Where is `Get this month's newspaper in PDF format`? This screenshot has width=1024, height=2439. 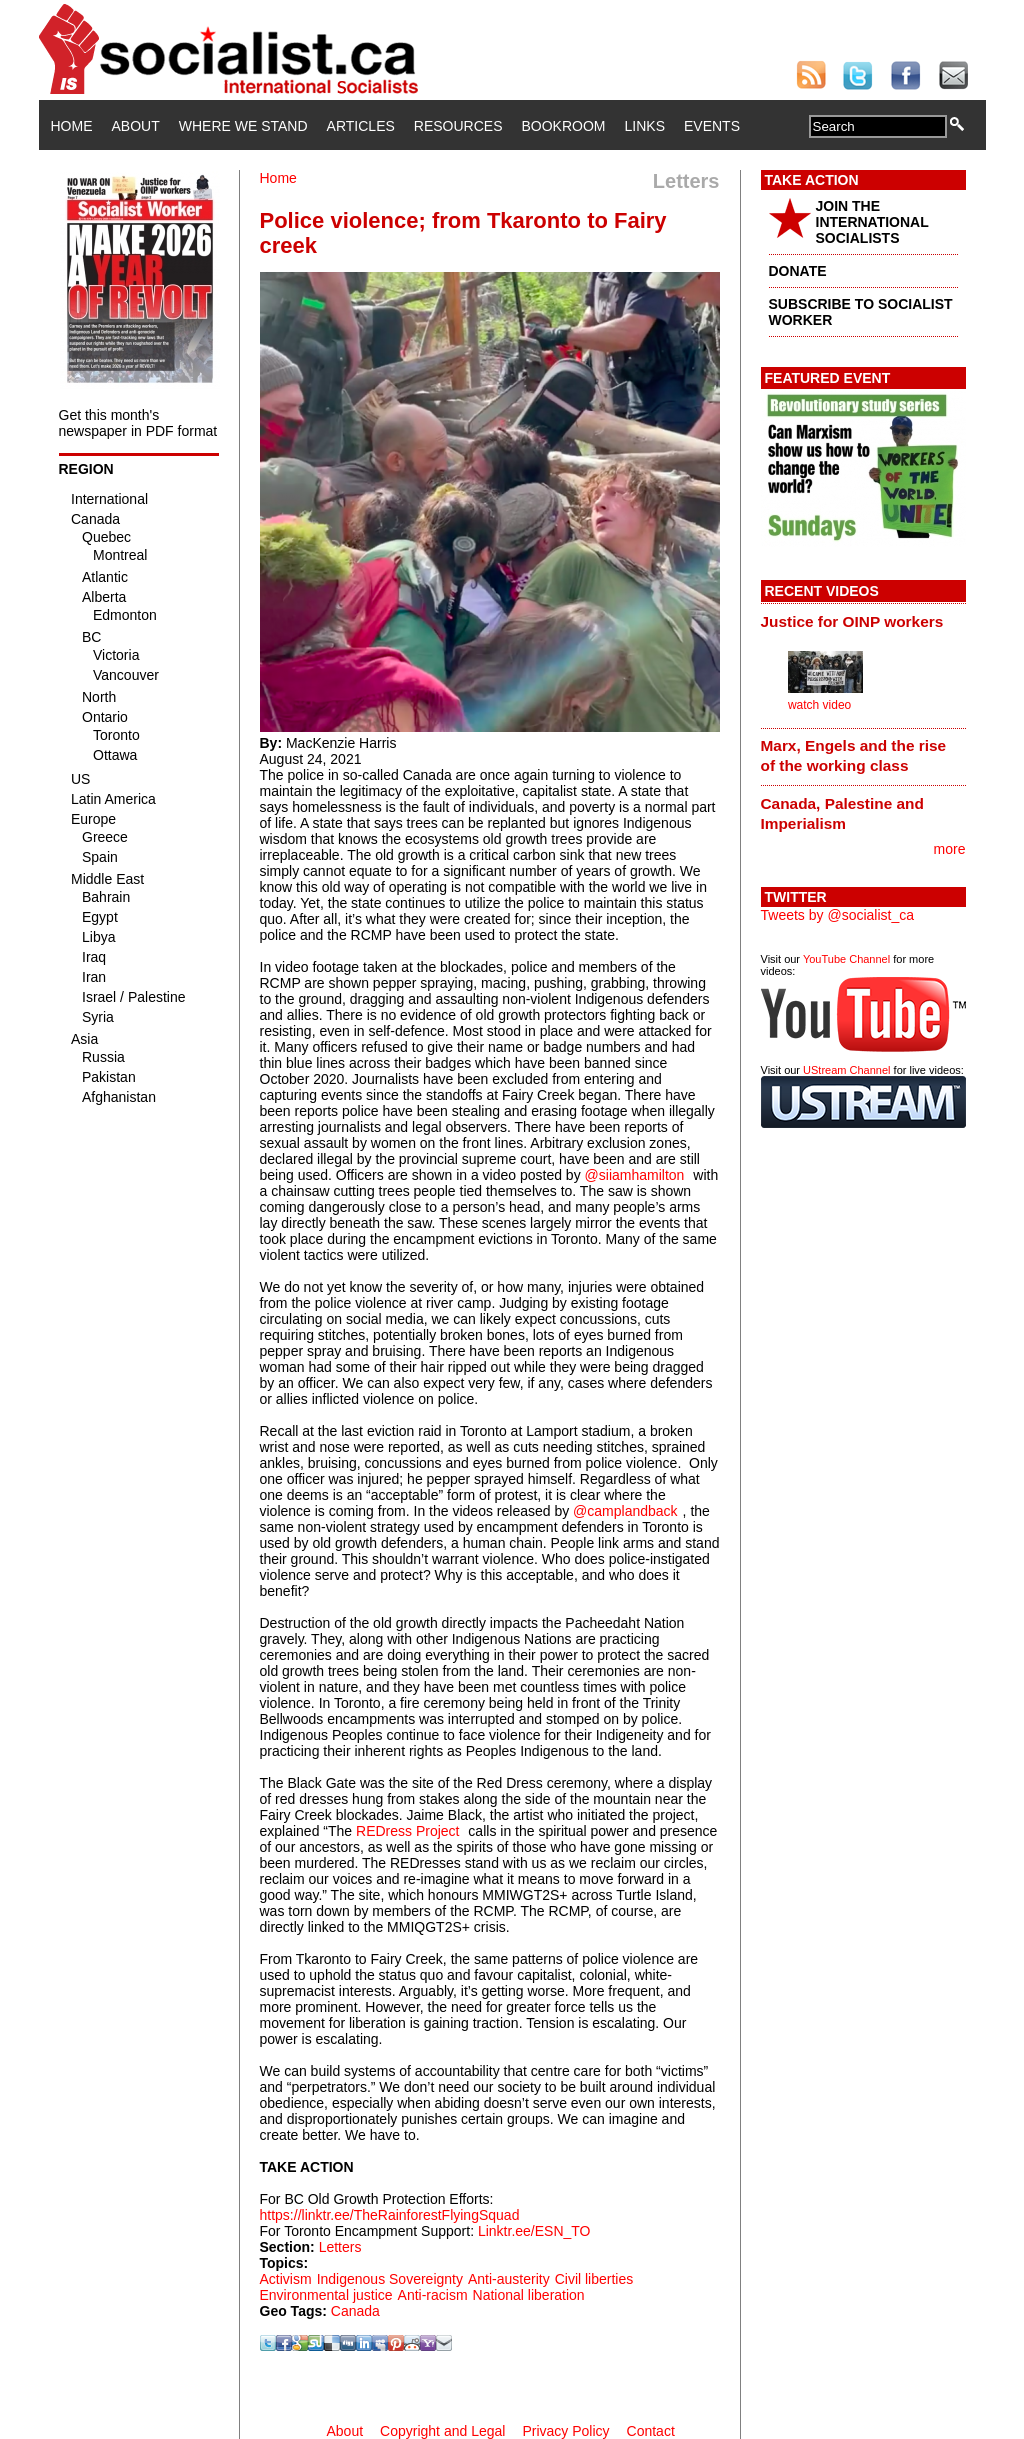
Get this month's newspaper in PDF format is located at coordinates (138, 423).